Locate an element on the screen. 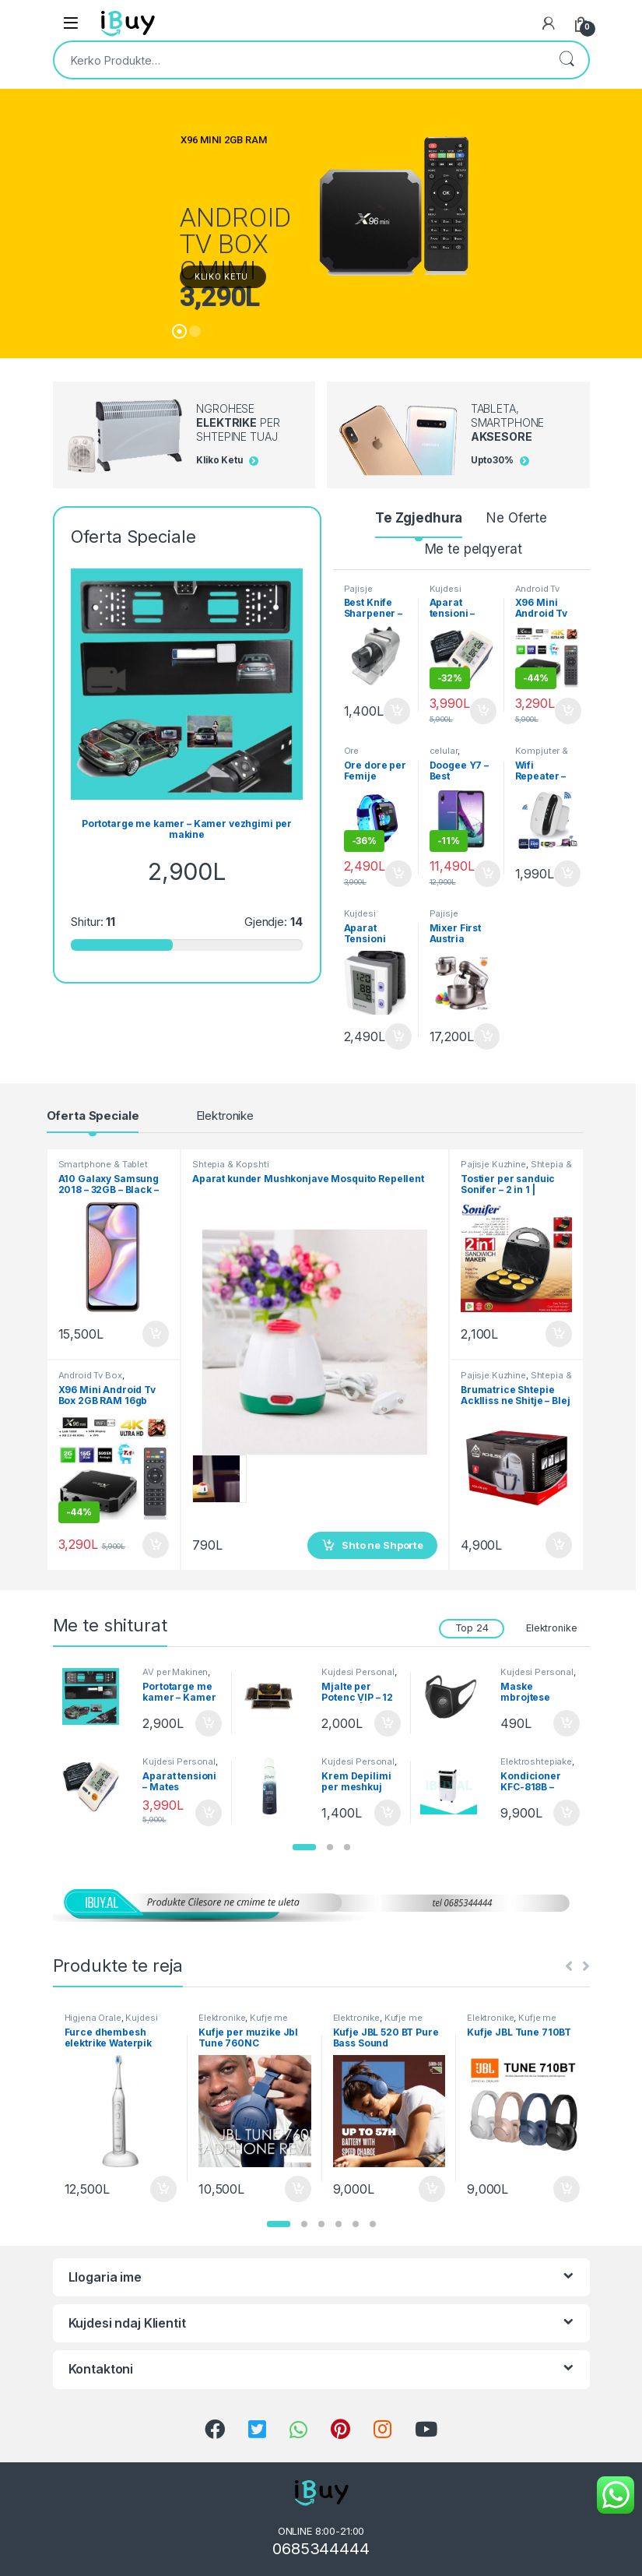 This screenshot has height=2576, width=642. Shto ne Shporte [Shtoje në shportë: “Aparat kunder Mushkonjave Mosquito Repellent”] is located at coordinates (382, 1545).